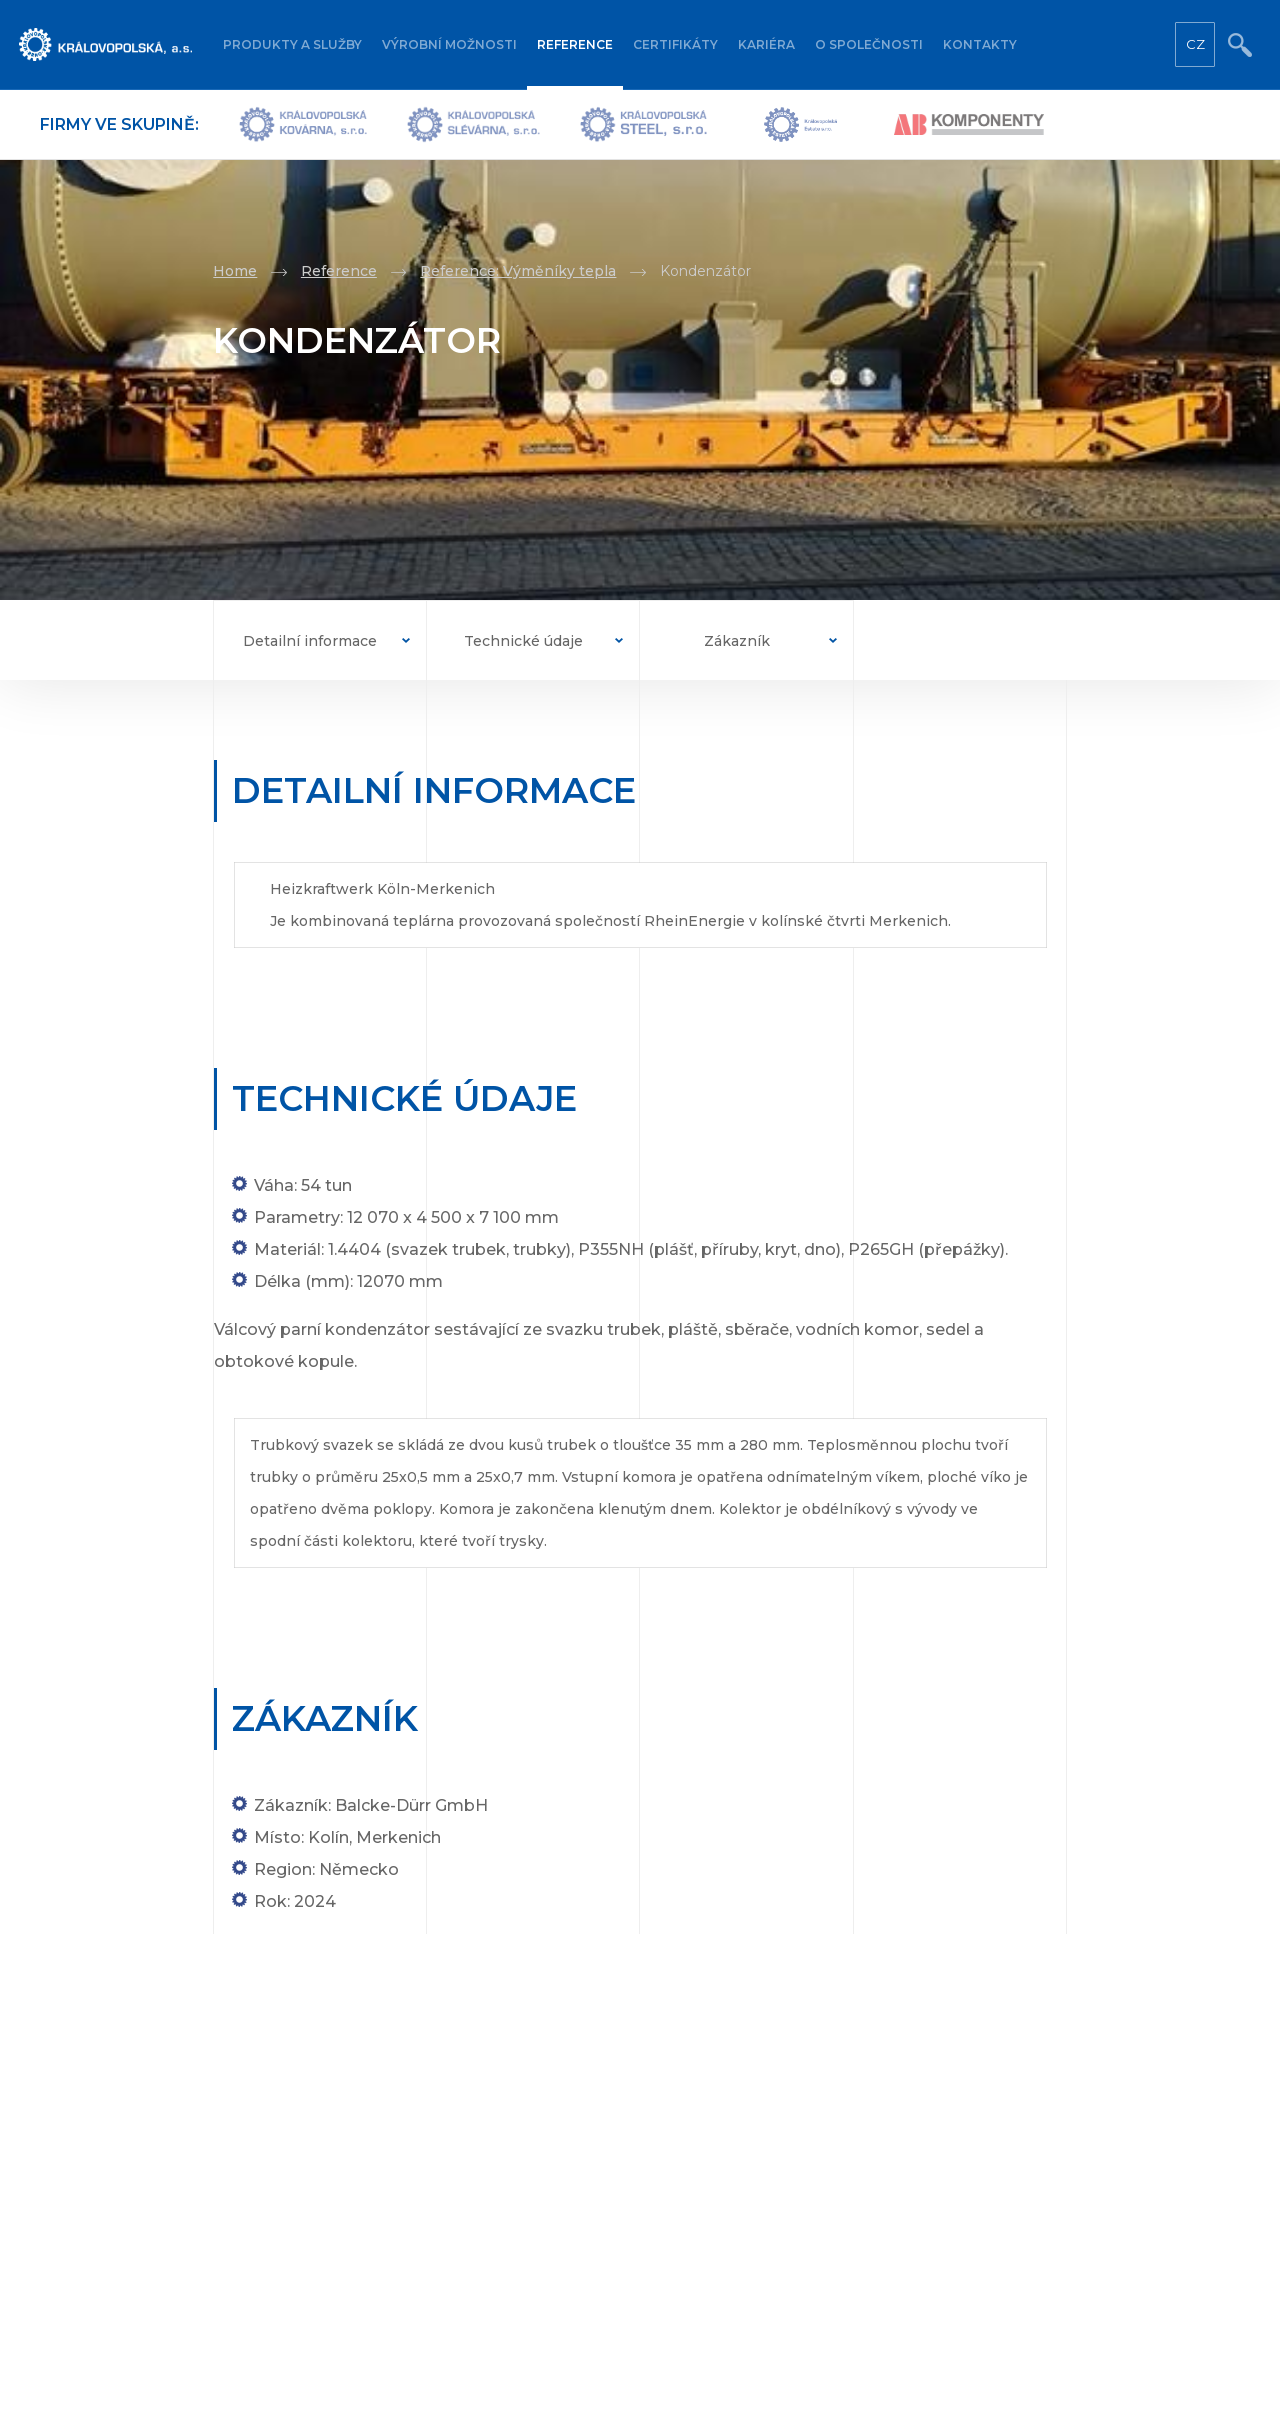  What do you see at coordinates (292, 44) in the screenshot?
I see `Produkty a služby` at bounding box center [292, 44].